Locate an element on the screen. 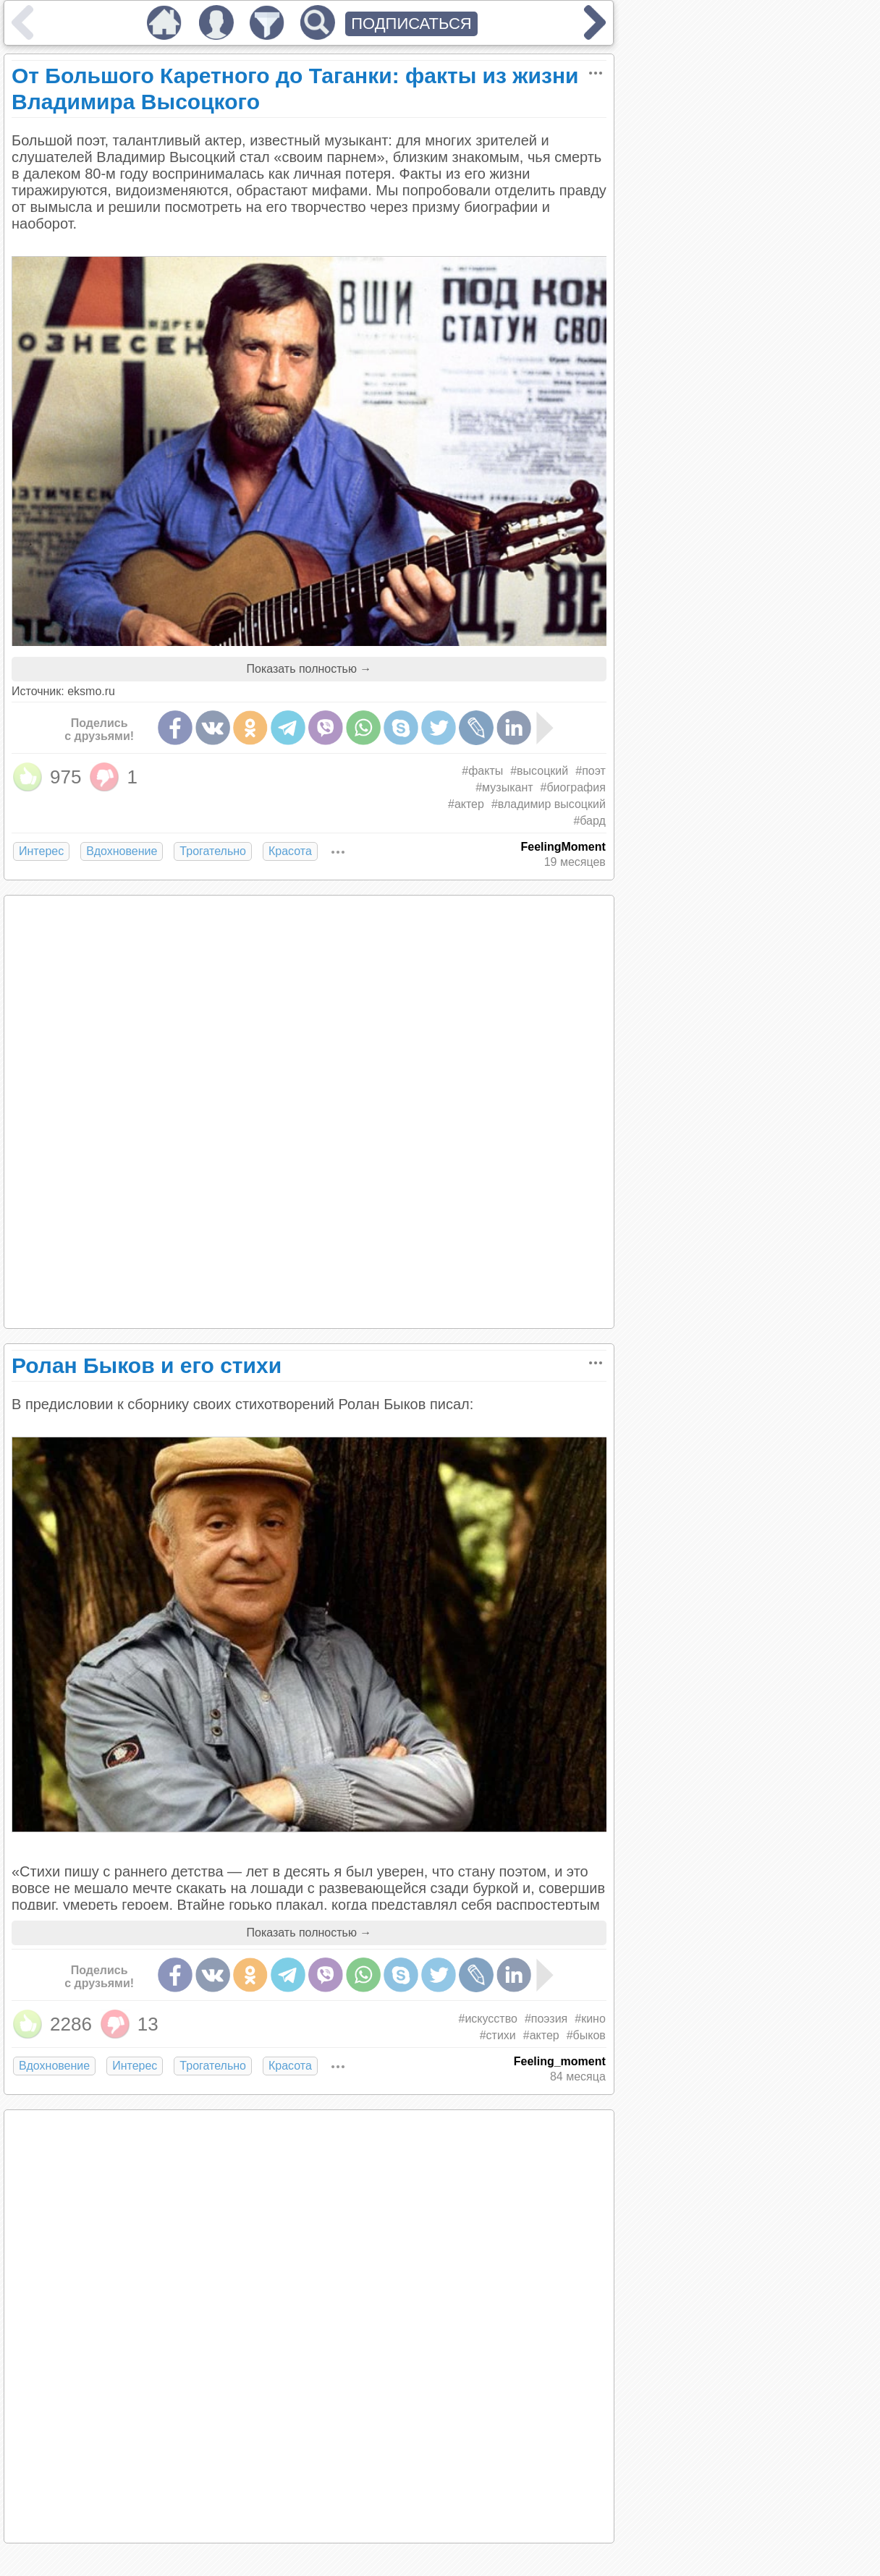  Вдохновение is located at coordinates (121, 851).